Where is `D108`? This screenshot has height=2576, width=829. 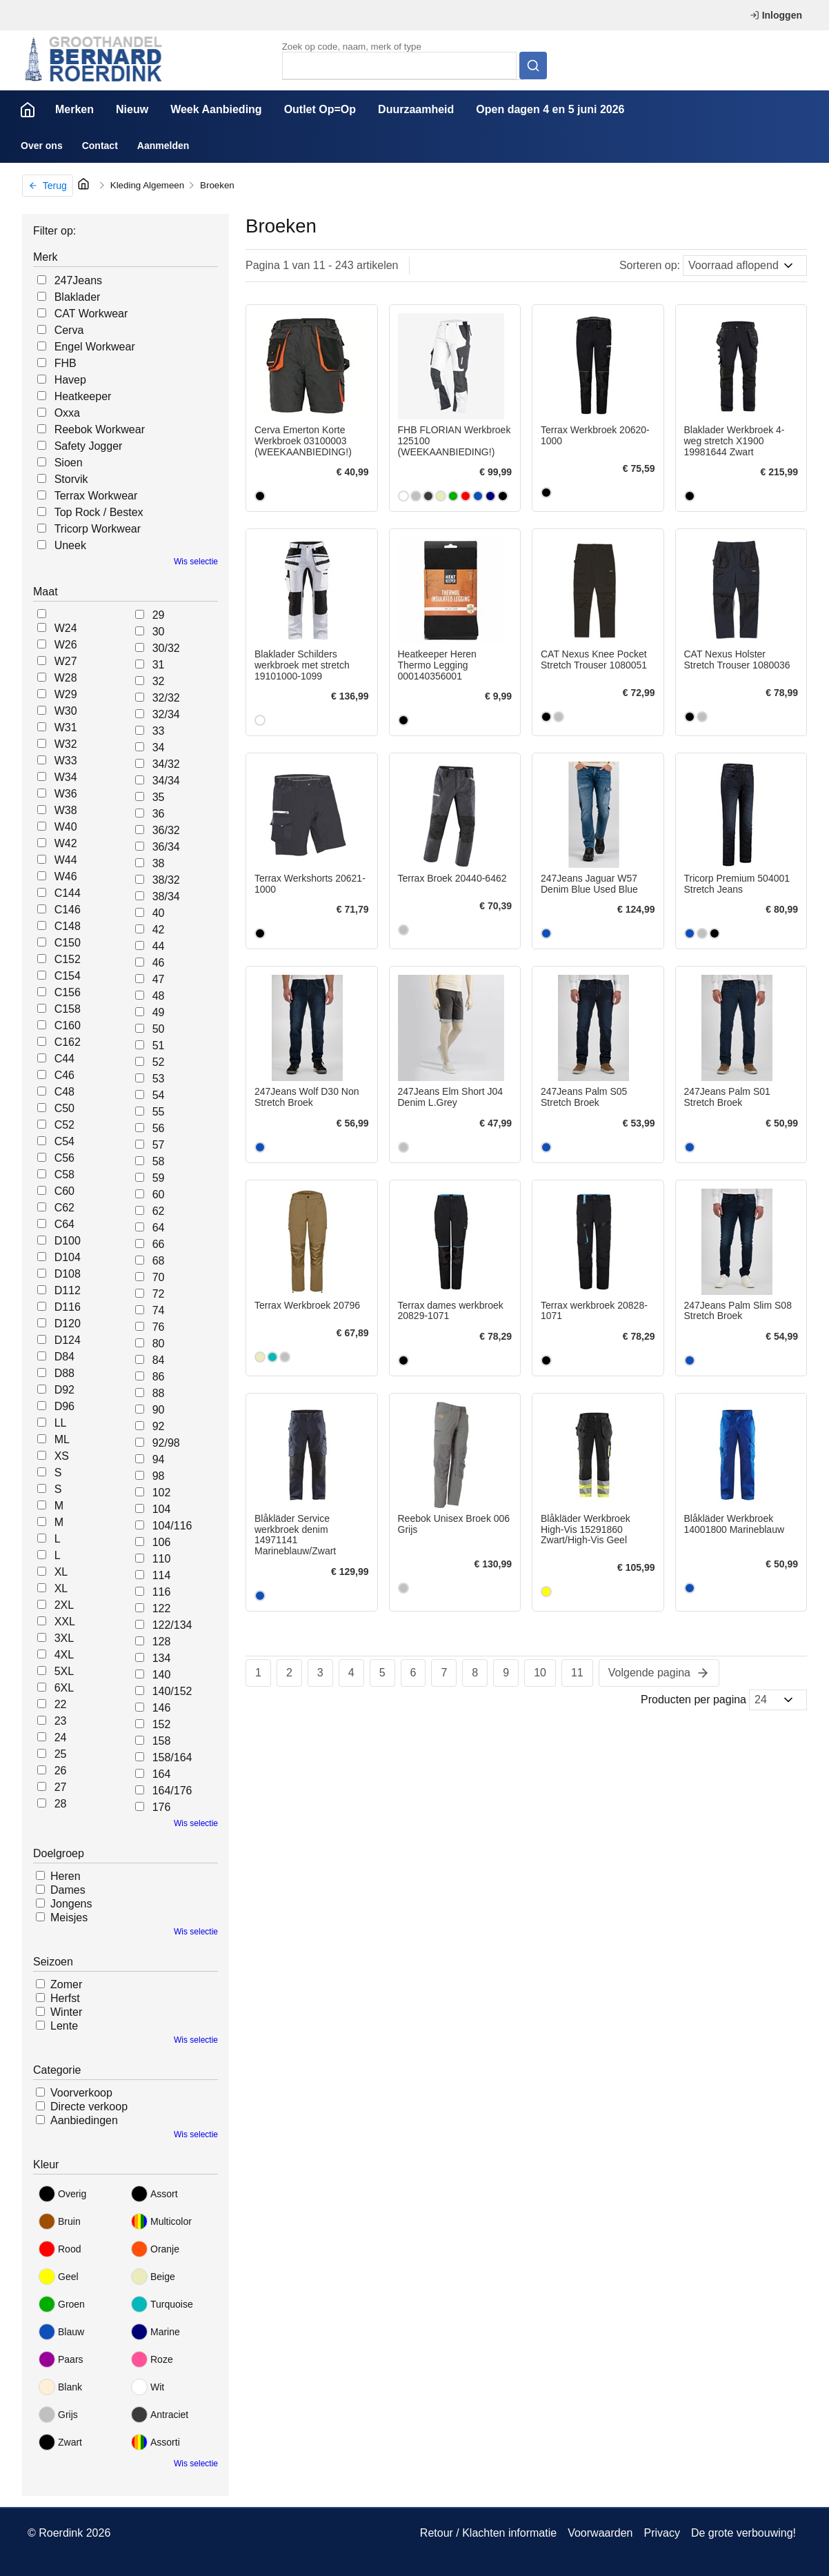 D108 is located at coordinates (67, 1274).